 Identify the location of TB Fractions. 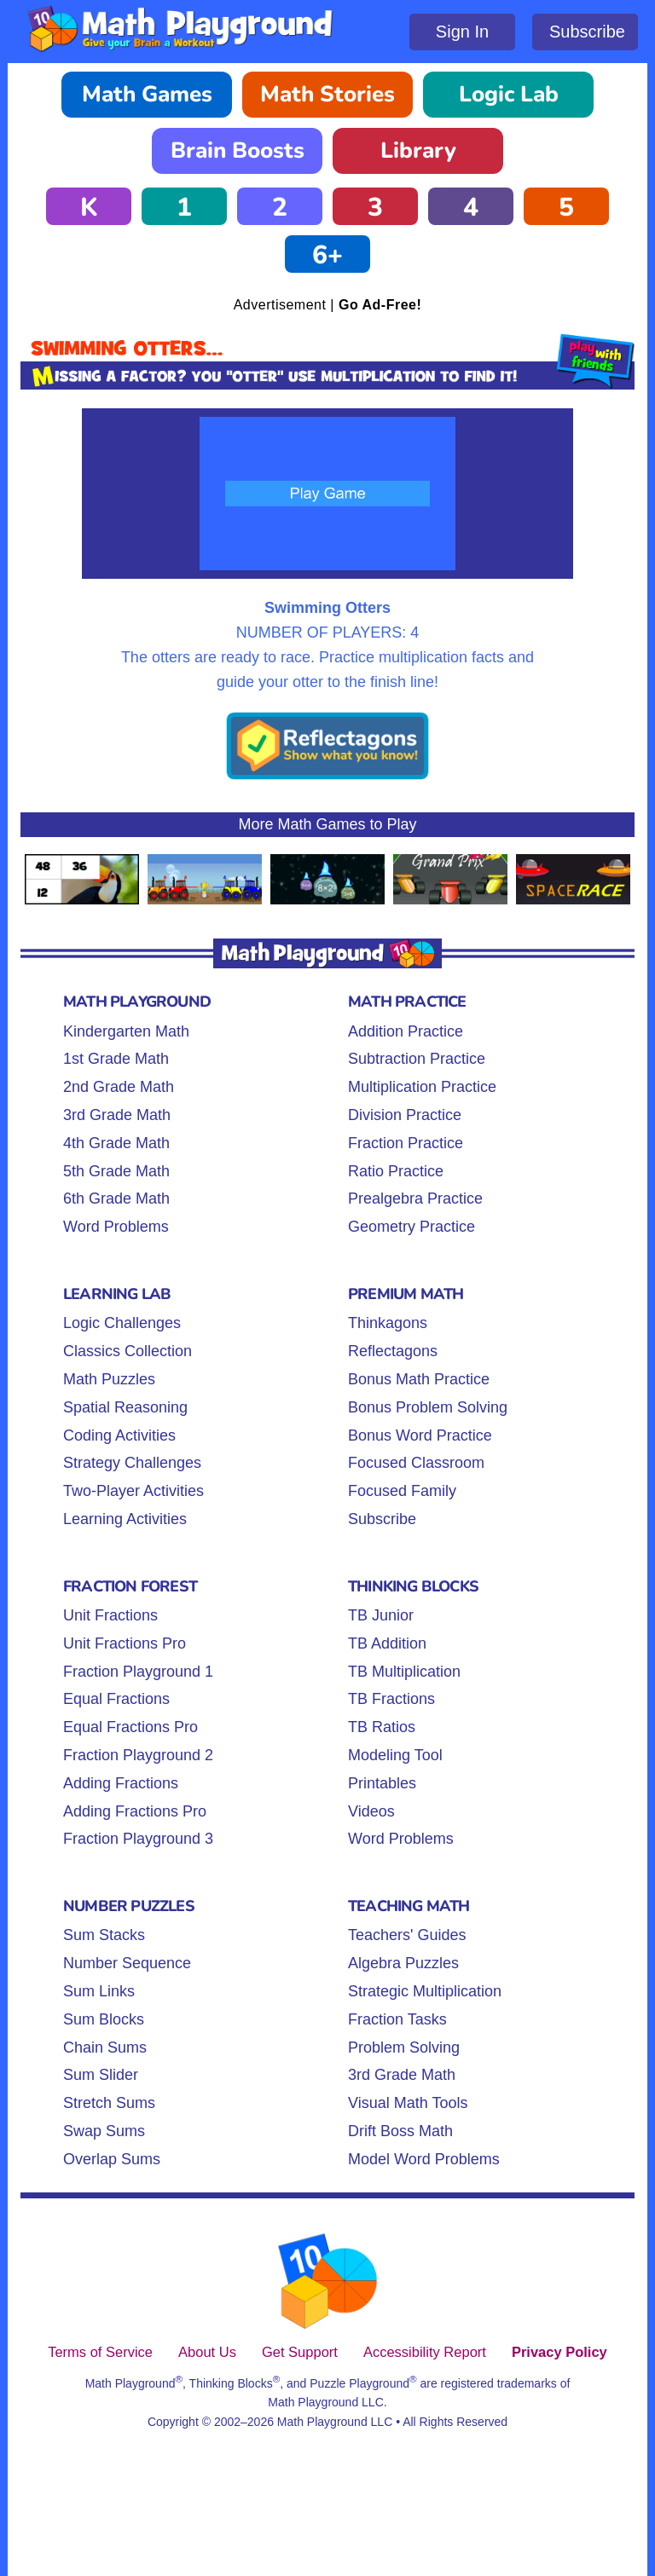
(391, 1698).